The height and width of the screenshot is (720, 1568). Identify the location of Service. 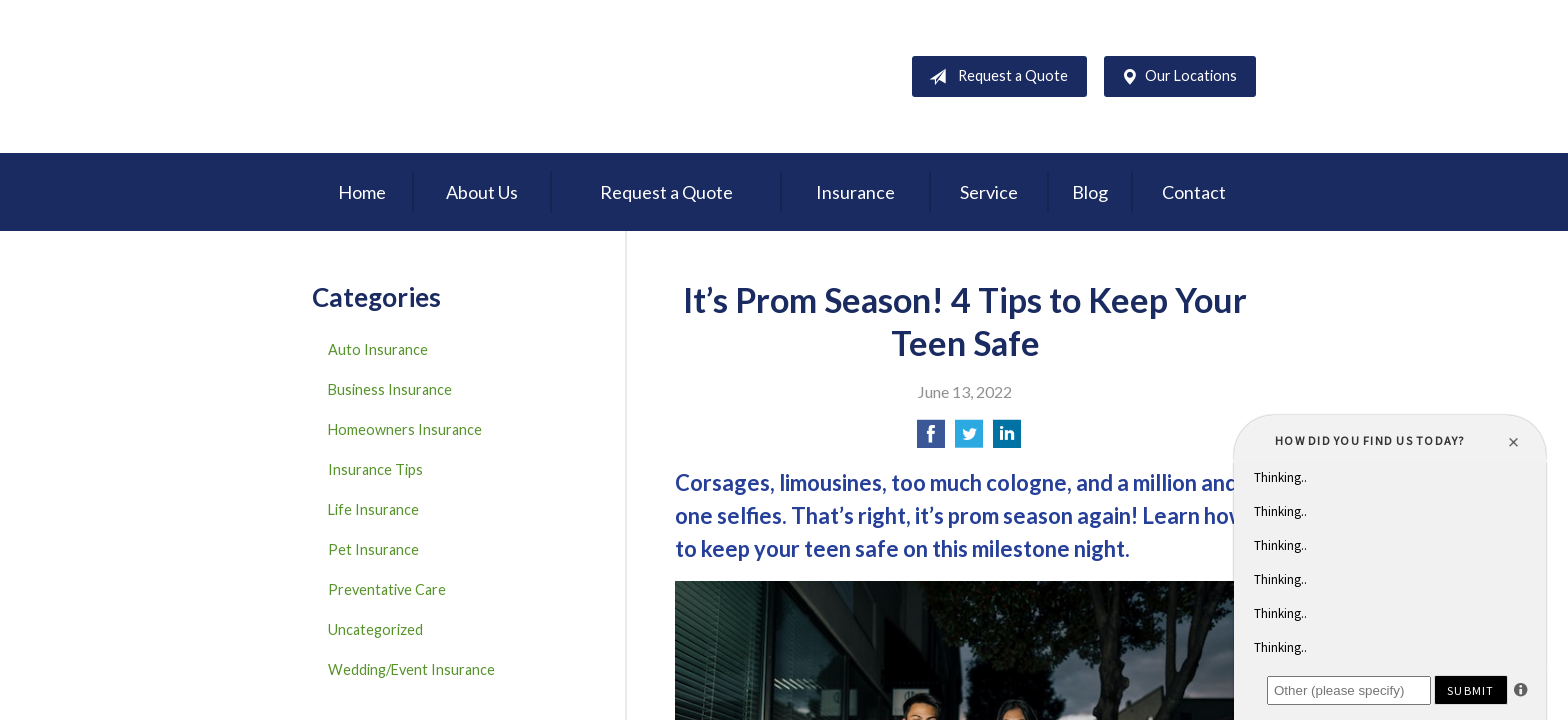
(989, 192).